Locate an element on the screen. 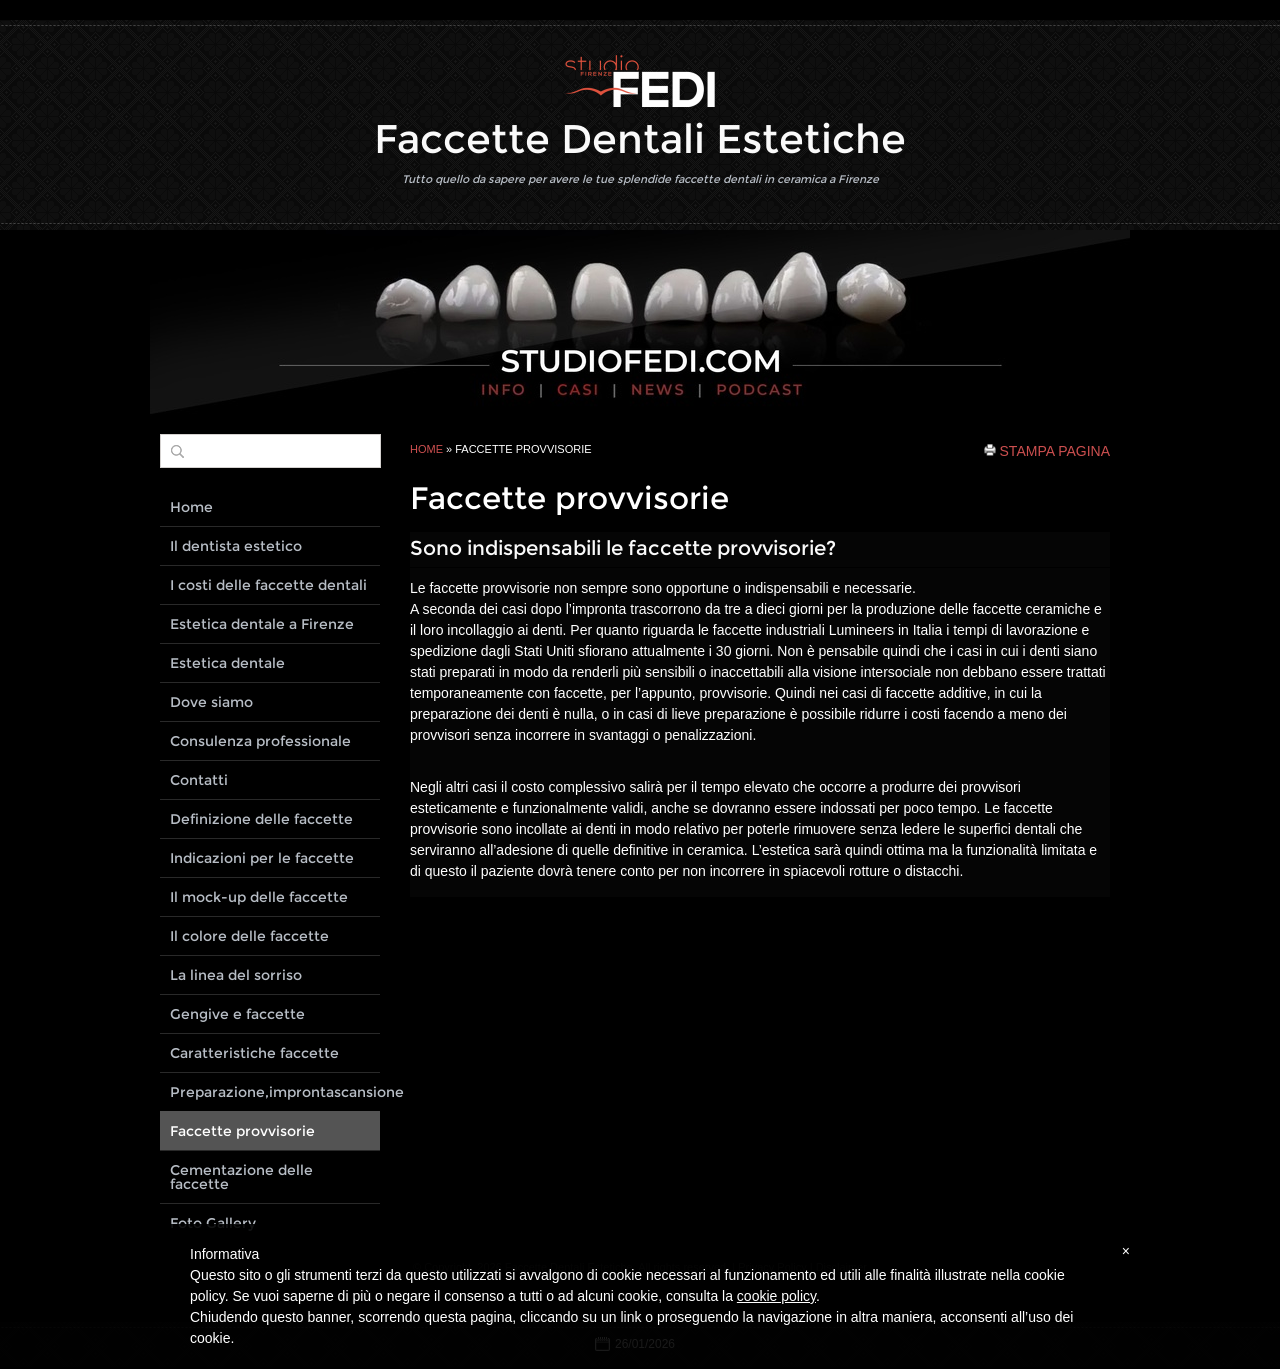 This screenshot has height=1369, width=1280. Cementazione delle faccette is located at coordinates (241, 1177).